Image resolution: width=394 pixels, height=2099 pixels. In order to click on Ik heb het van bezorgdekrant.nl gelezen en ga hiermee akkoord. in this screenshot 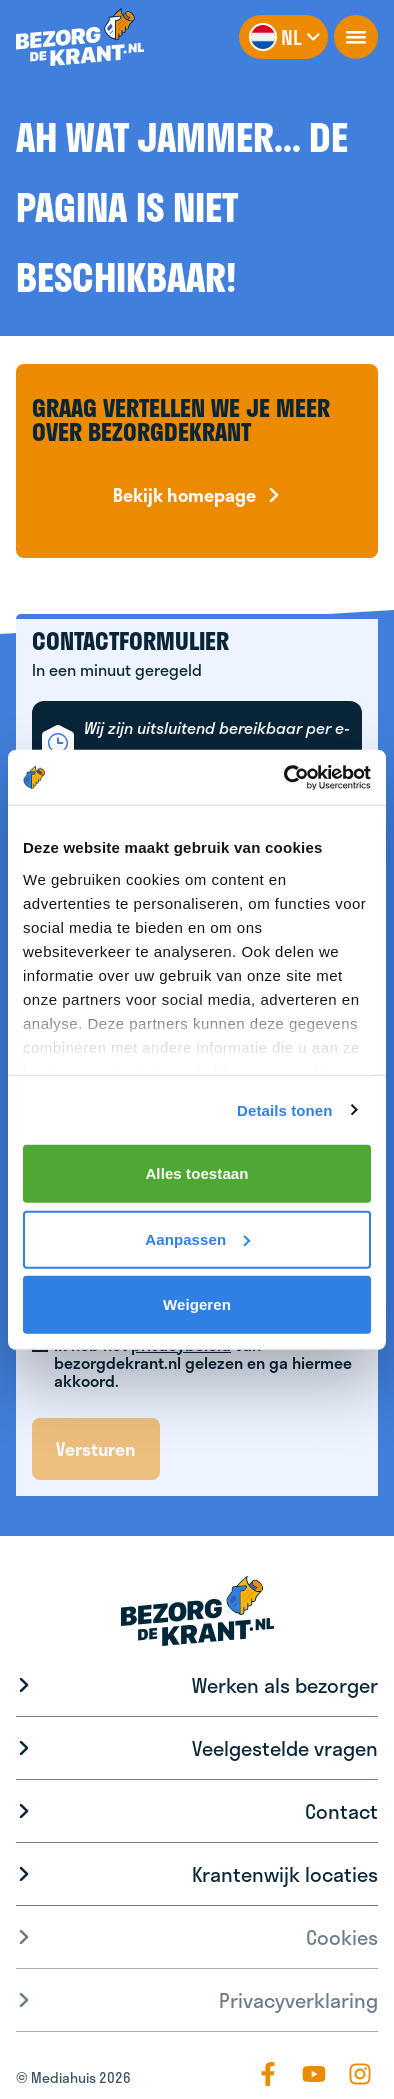, I will do `click(203, 1363)`.